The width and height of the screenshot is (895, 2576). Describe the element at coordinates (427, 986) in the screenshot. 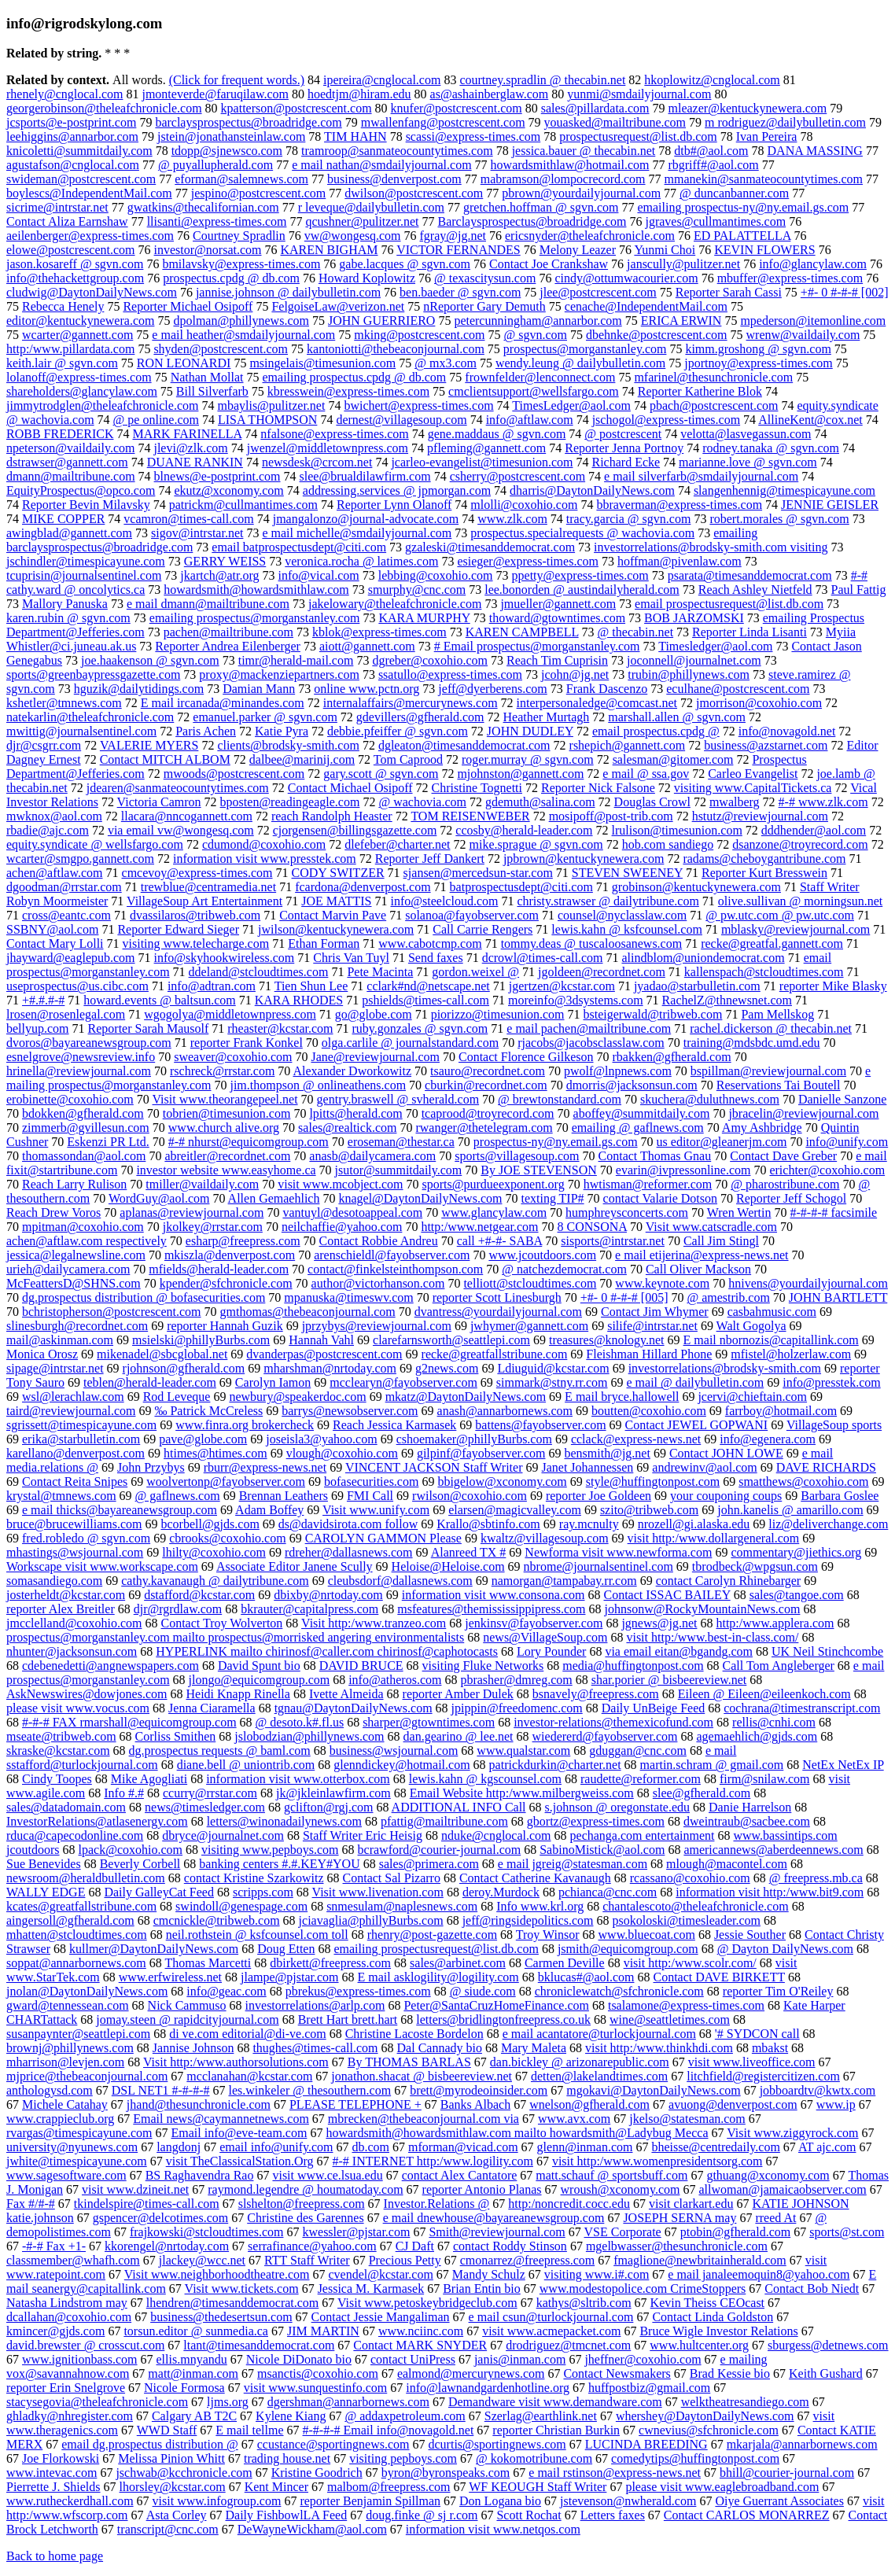

I see `cclark#nd@netscape.net` at that location.